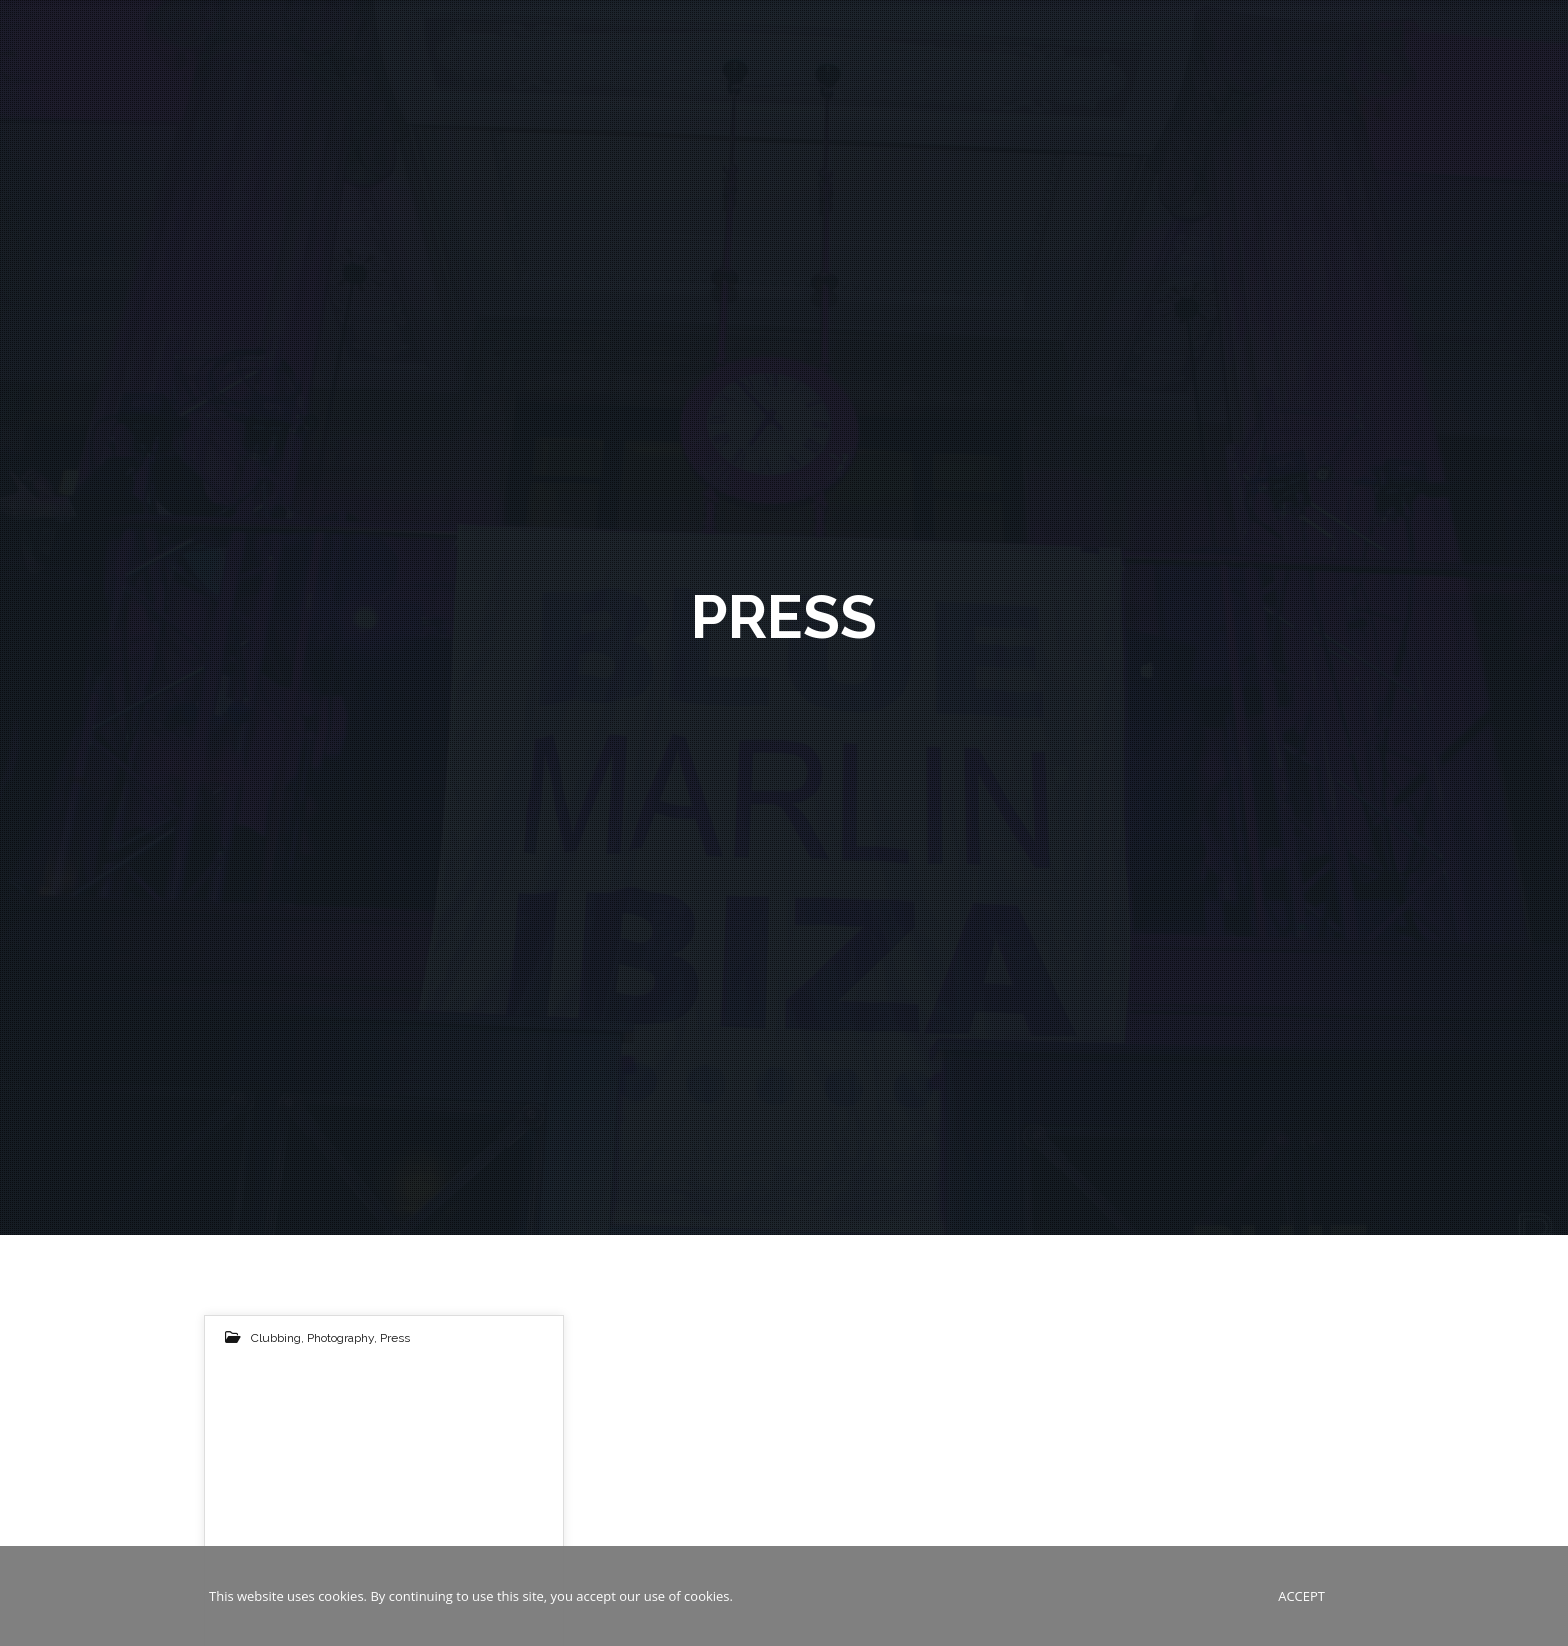 Image resolution: width=1568 pixels, height=1646 pixels. I want to click on Press, so click(395, 1338).